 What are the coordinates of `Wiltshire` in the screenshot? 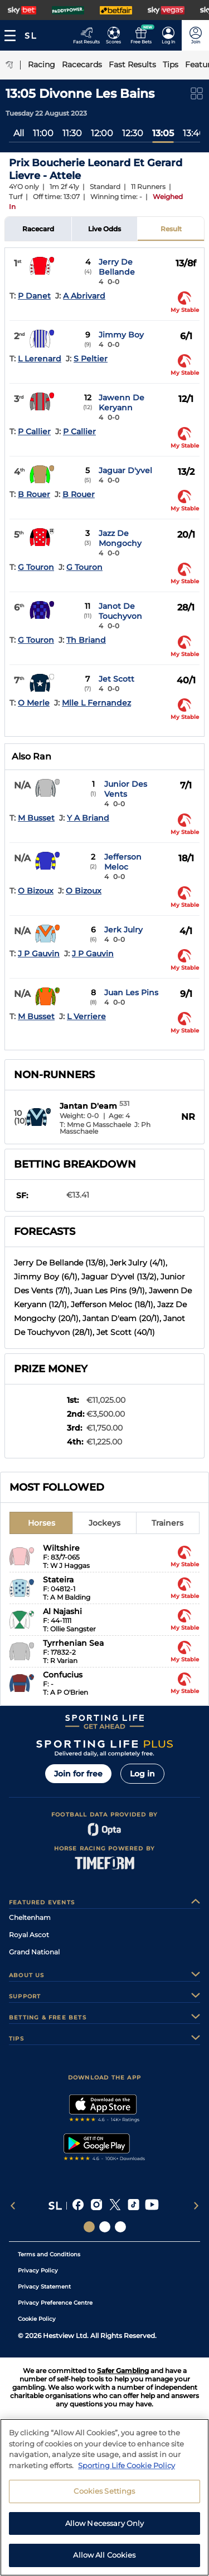 It's located at (61, 1548).